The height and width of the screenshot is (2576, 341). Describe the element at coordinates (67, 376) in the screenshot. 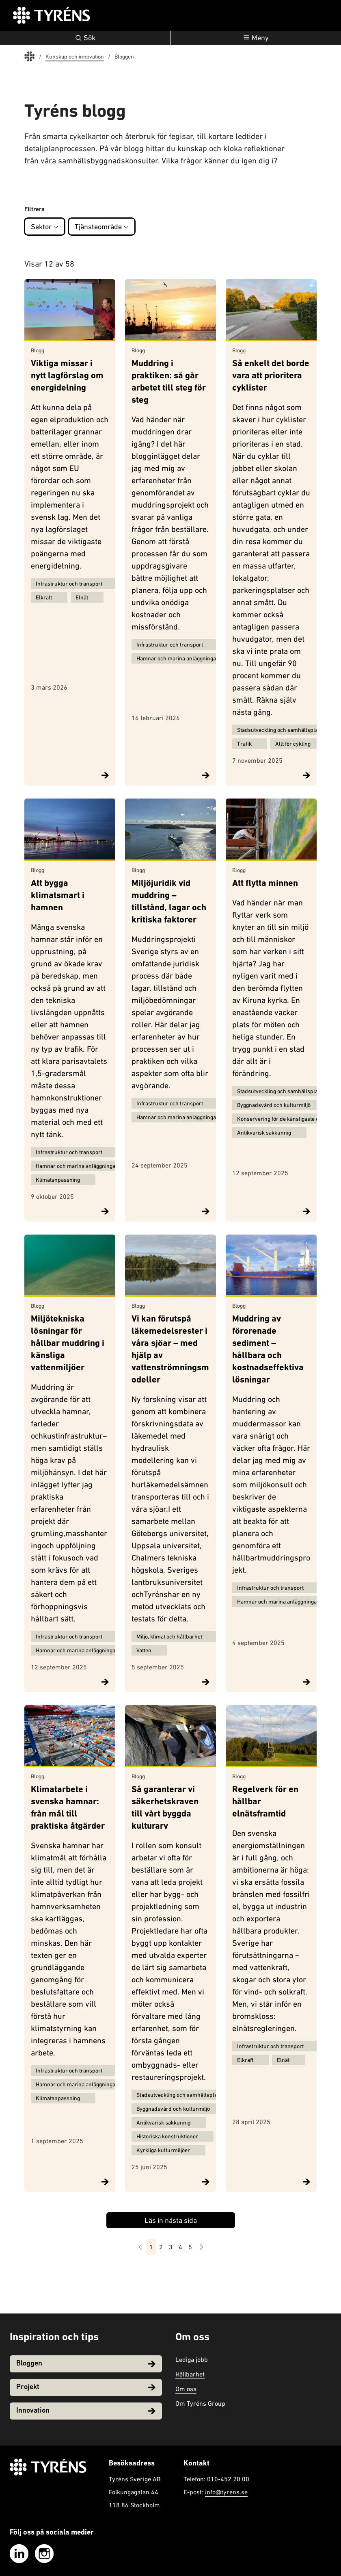

I see `Viktiga missar i nytt lagförslag om energidelning` at that location.